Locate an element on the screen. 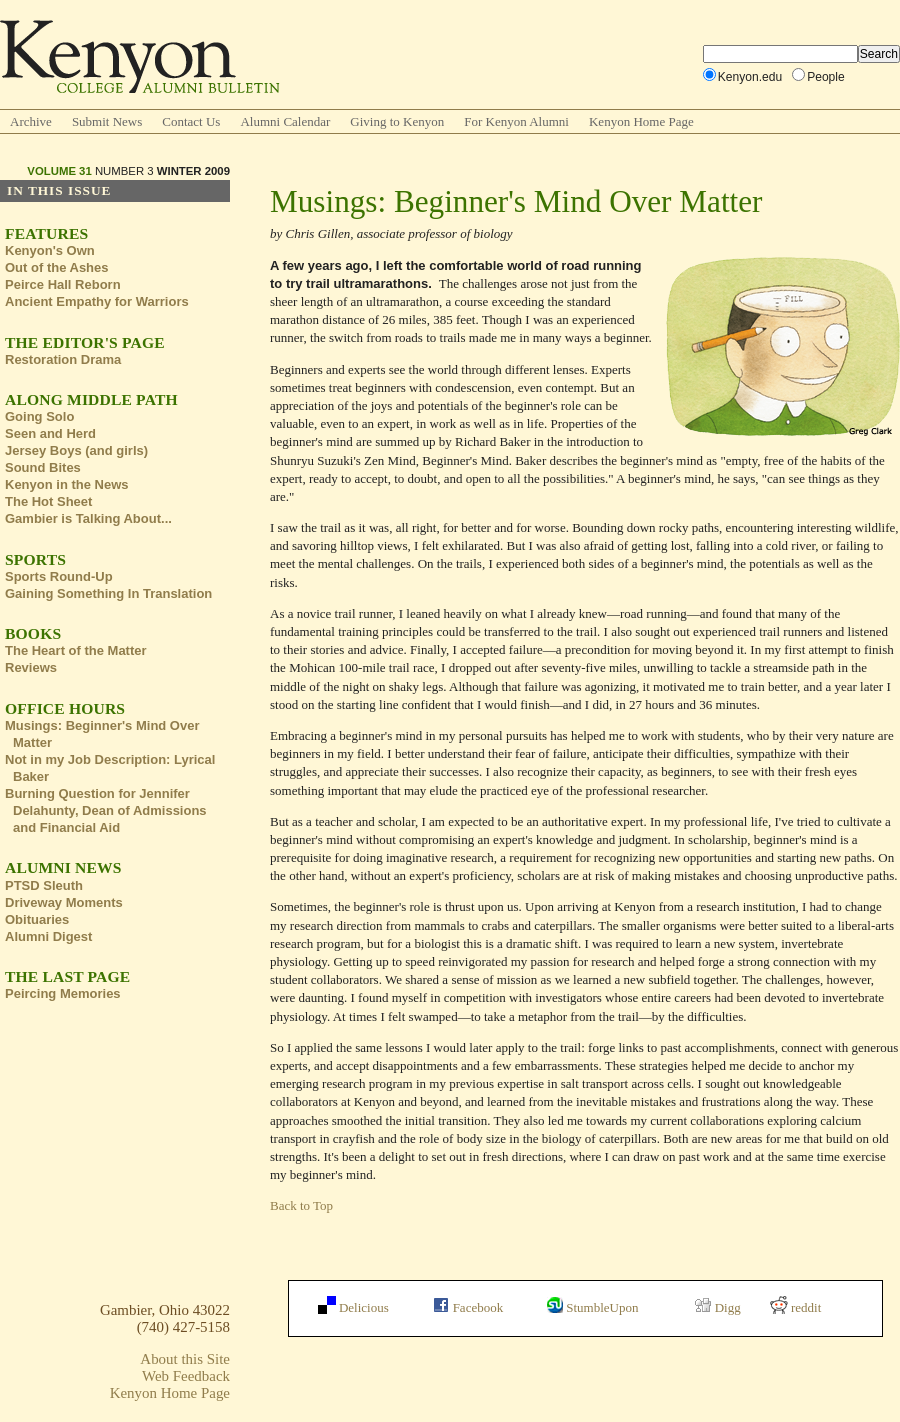 The height and width of the screenshot is (1422, 900). Sound Bites is located at coordinates (43, 467).